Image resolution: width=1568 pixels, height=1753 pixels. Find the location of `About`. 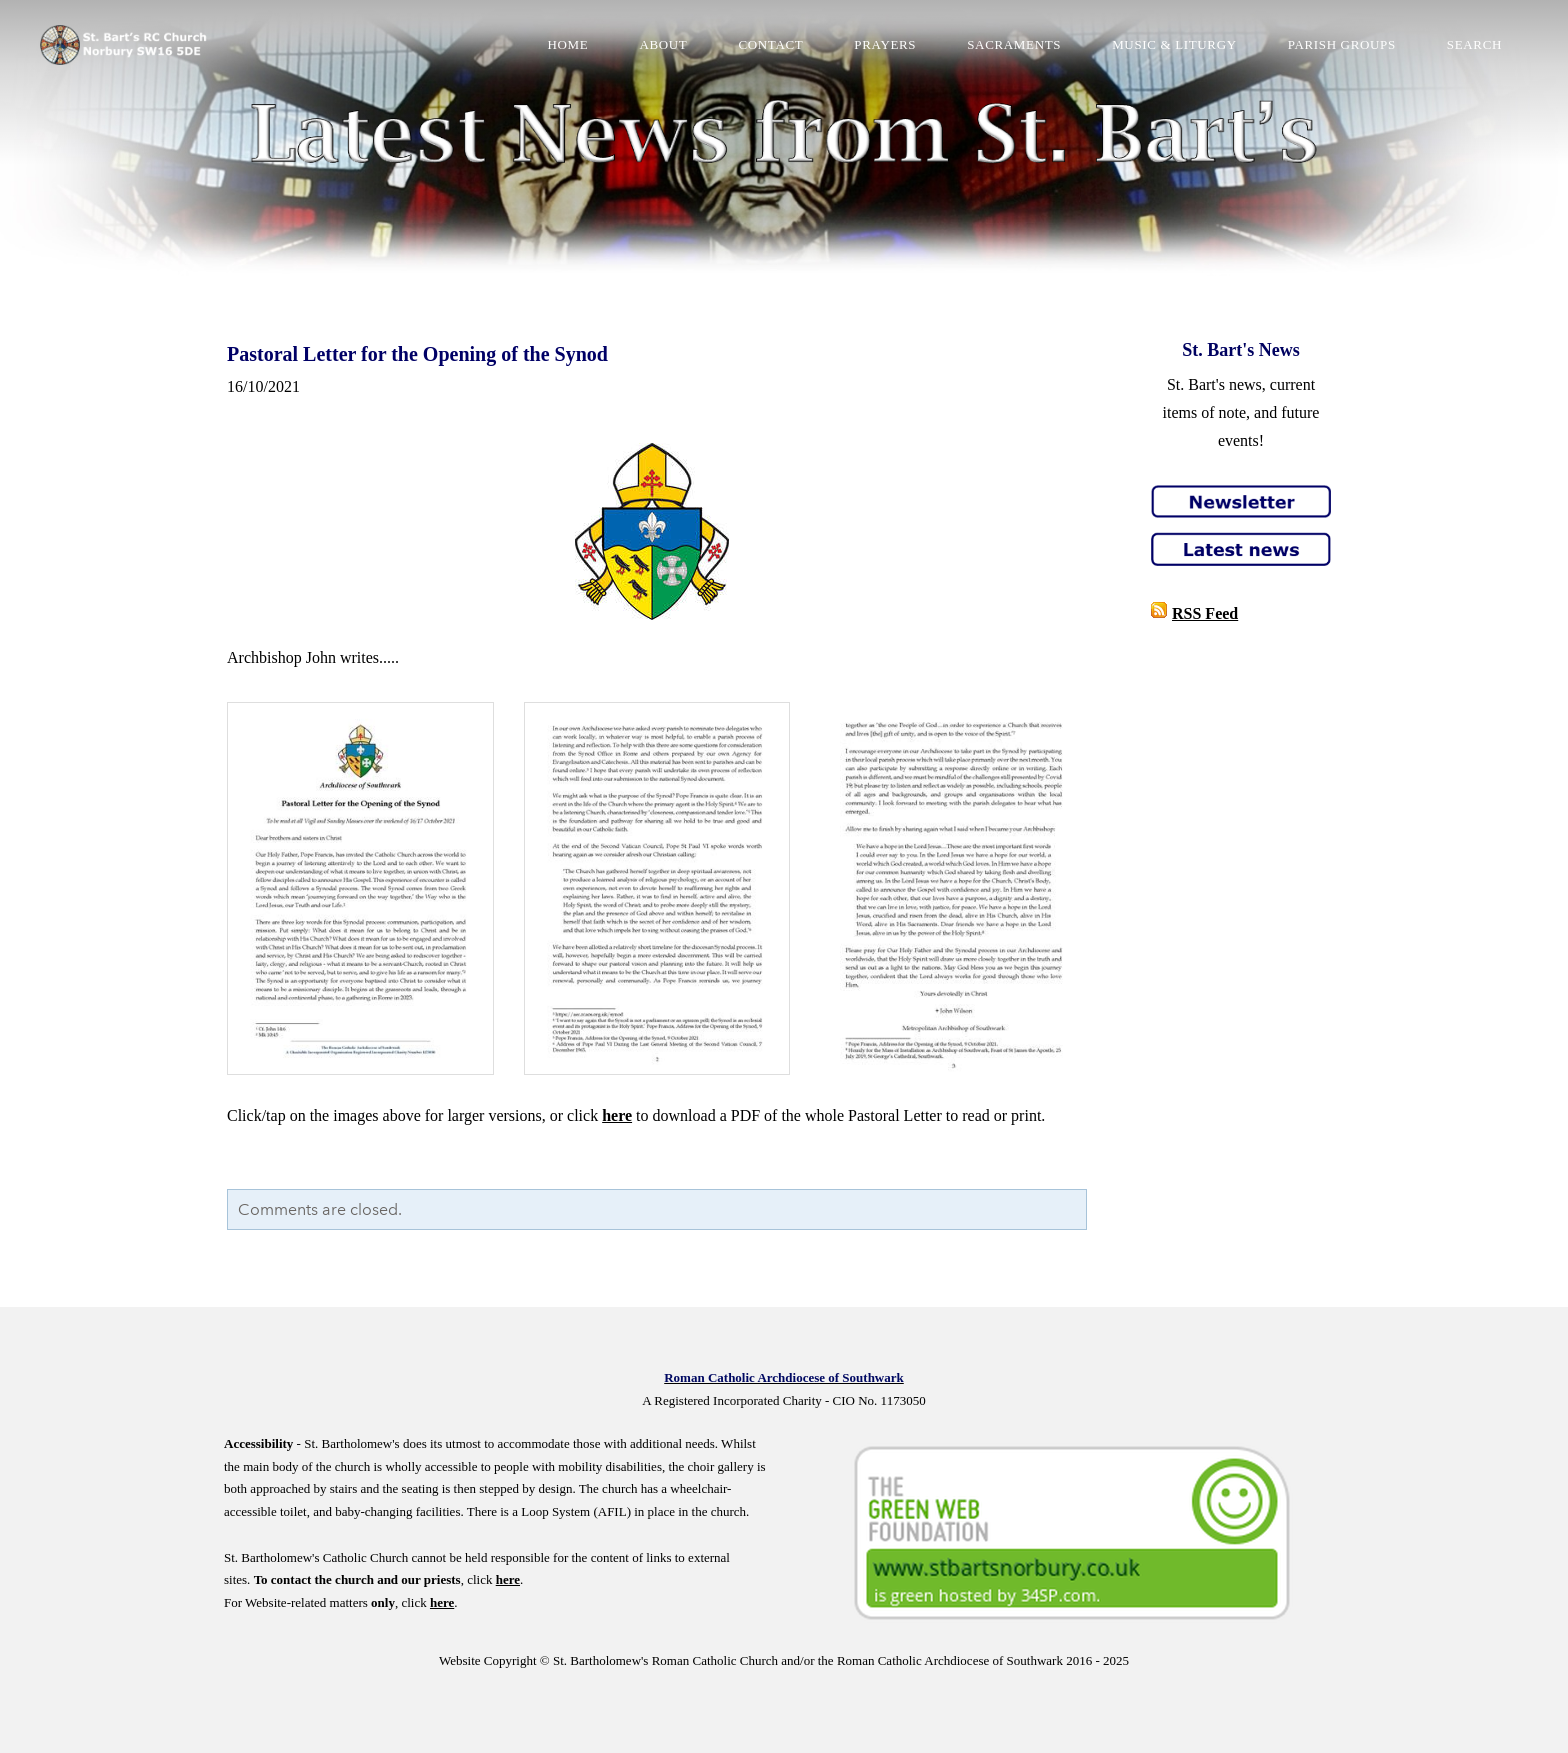

About is located at coordinates (663, 44).